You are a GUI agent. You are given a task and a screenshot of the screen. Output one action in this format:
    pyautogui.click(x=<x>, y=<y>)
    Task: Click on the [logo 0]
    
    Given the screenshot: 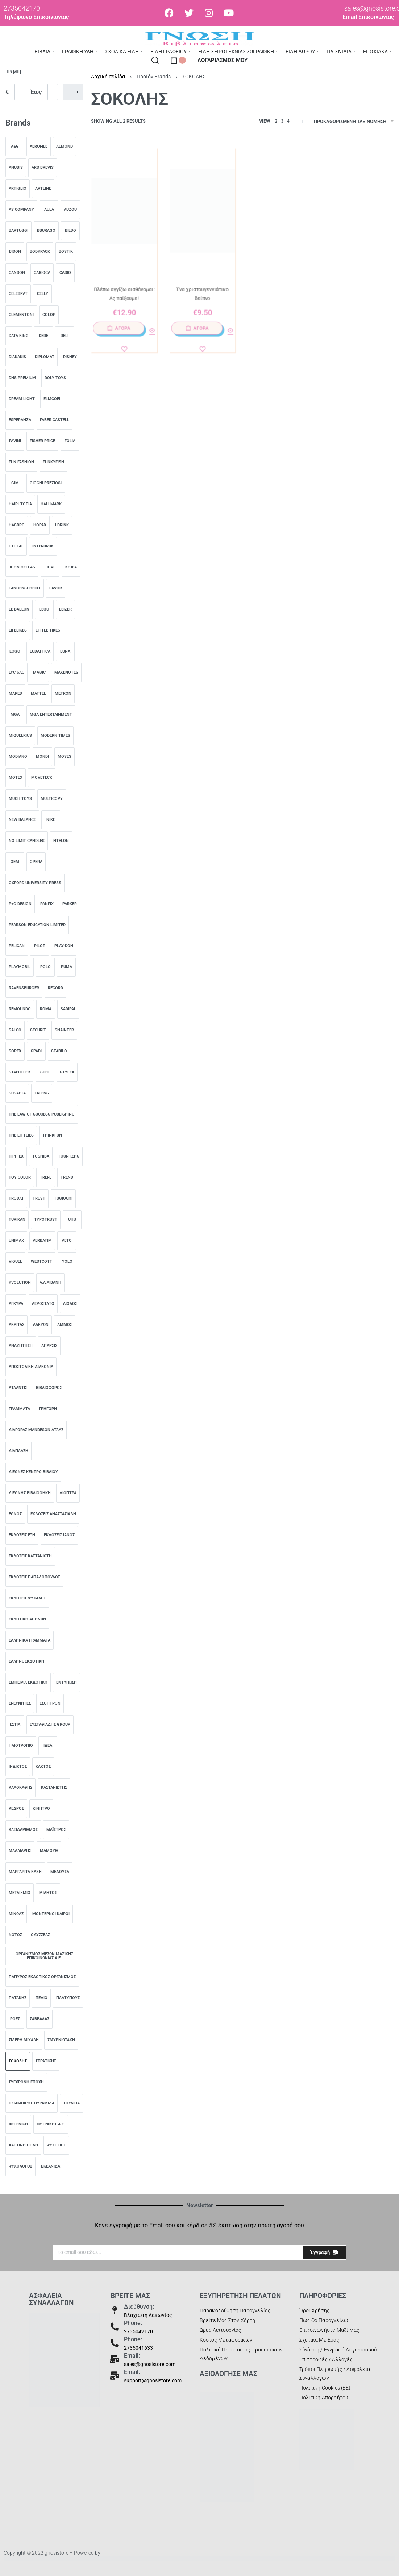 What is the action you would take?
    pyautogui.click(x=15, y=651)
    